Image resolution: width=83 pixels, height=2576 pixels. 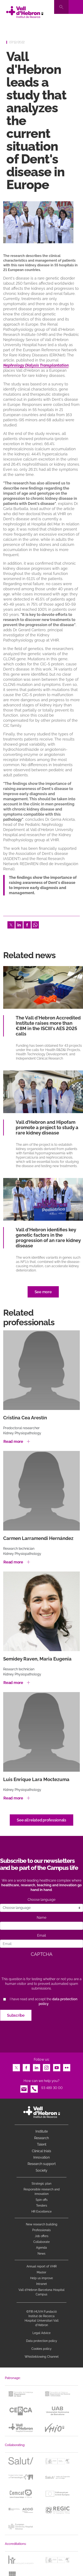 I want to click on I have read and accept the, so click(x=43, y=2001).